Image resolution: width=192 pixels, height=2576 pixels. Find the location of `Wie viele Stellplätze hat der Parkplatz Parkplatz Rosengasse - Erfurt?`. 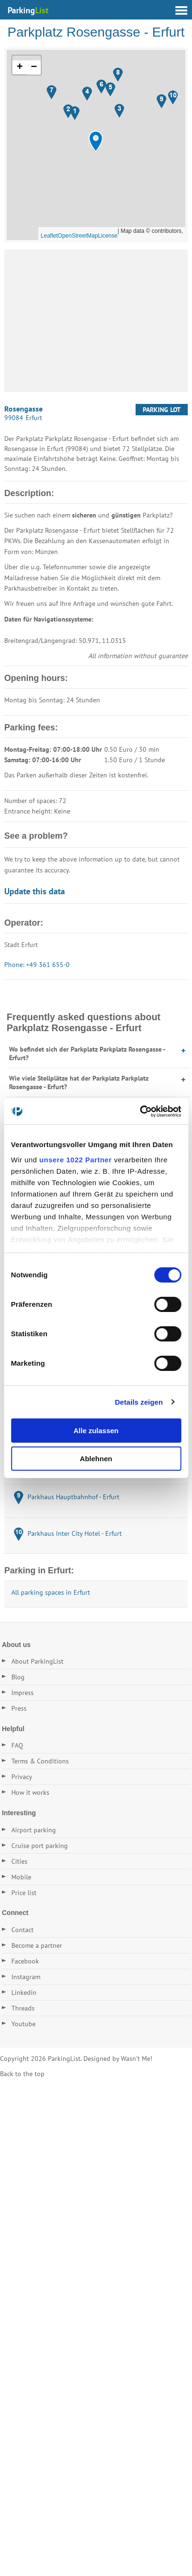

Wie viele Stellplätze hat der Parkplatz Parkplatz Rosengasse - Erfurt? is located at coordinates (78, 1082).